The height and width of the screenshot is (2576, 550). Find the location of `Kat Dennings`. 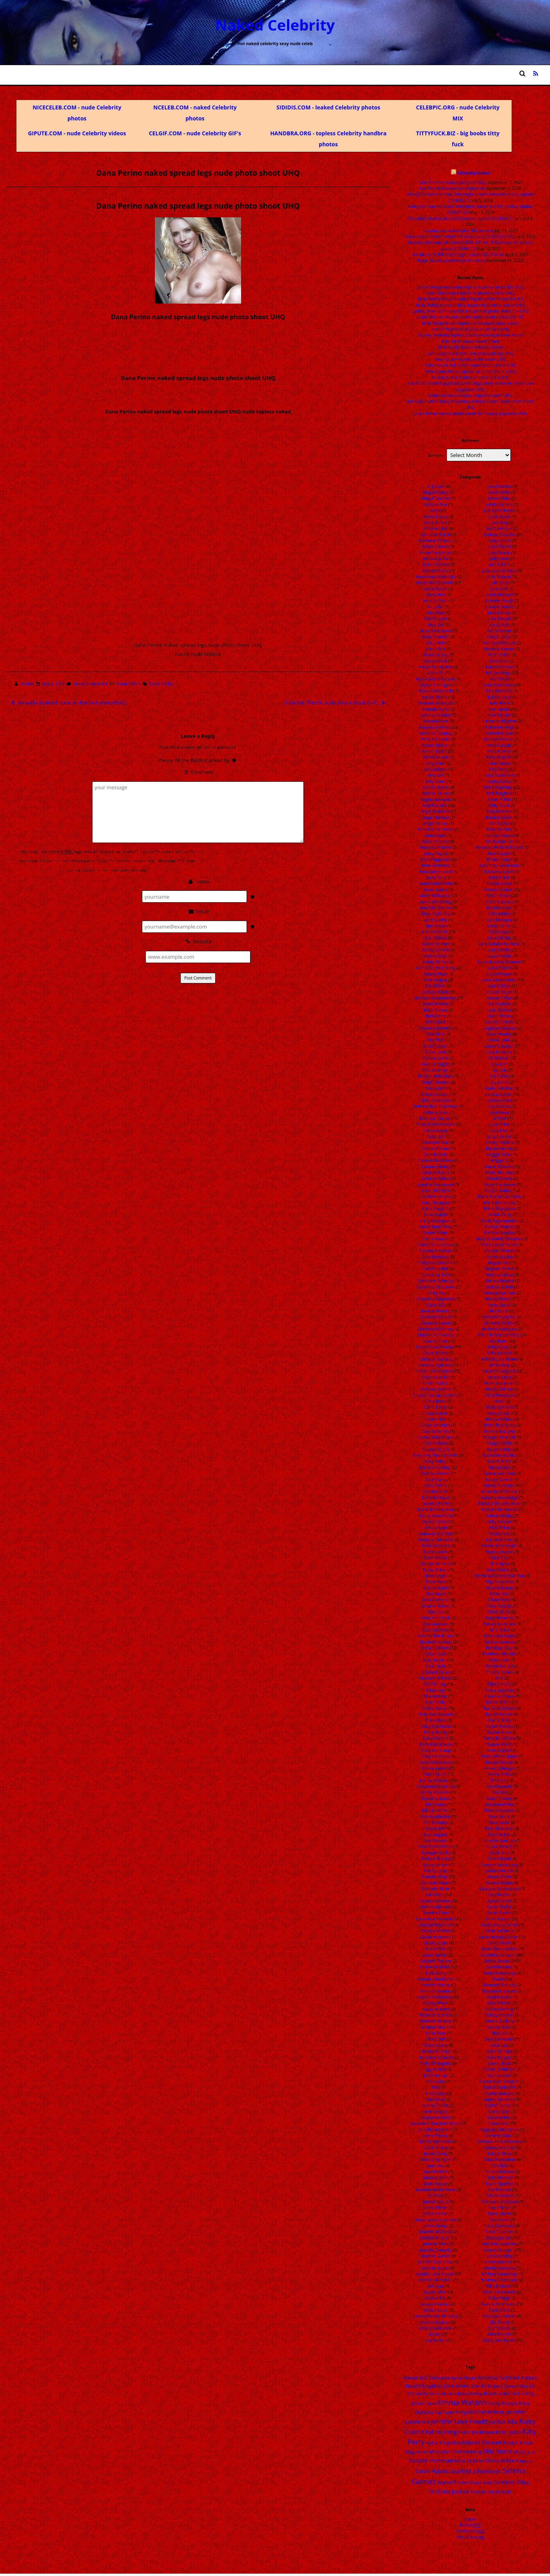

Kat Dennings is located at coordinates (498, 672).